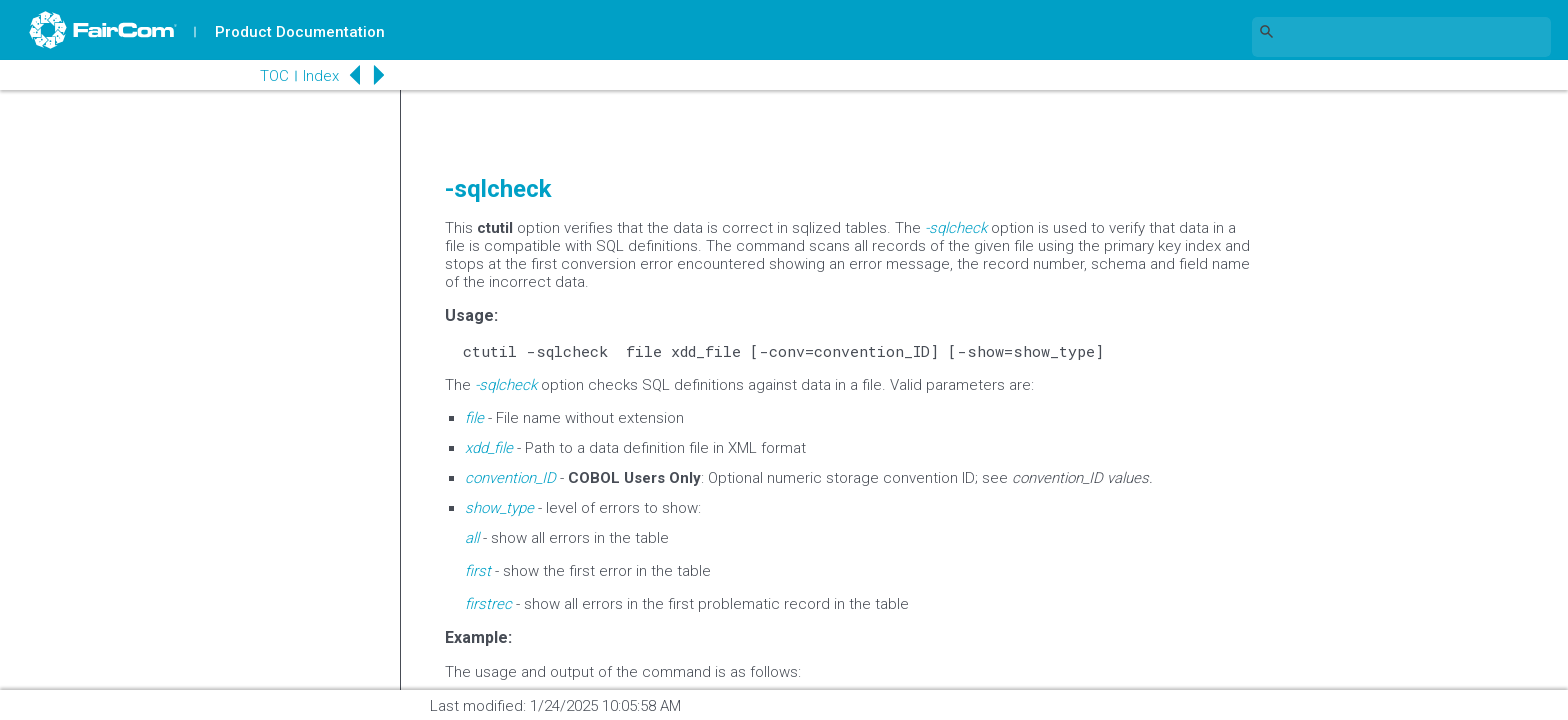  Describe the element at coordinates (259, 76) in the screenshot. I see `TOC` at that location.